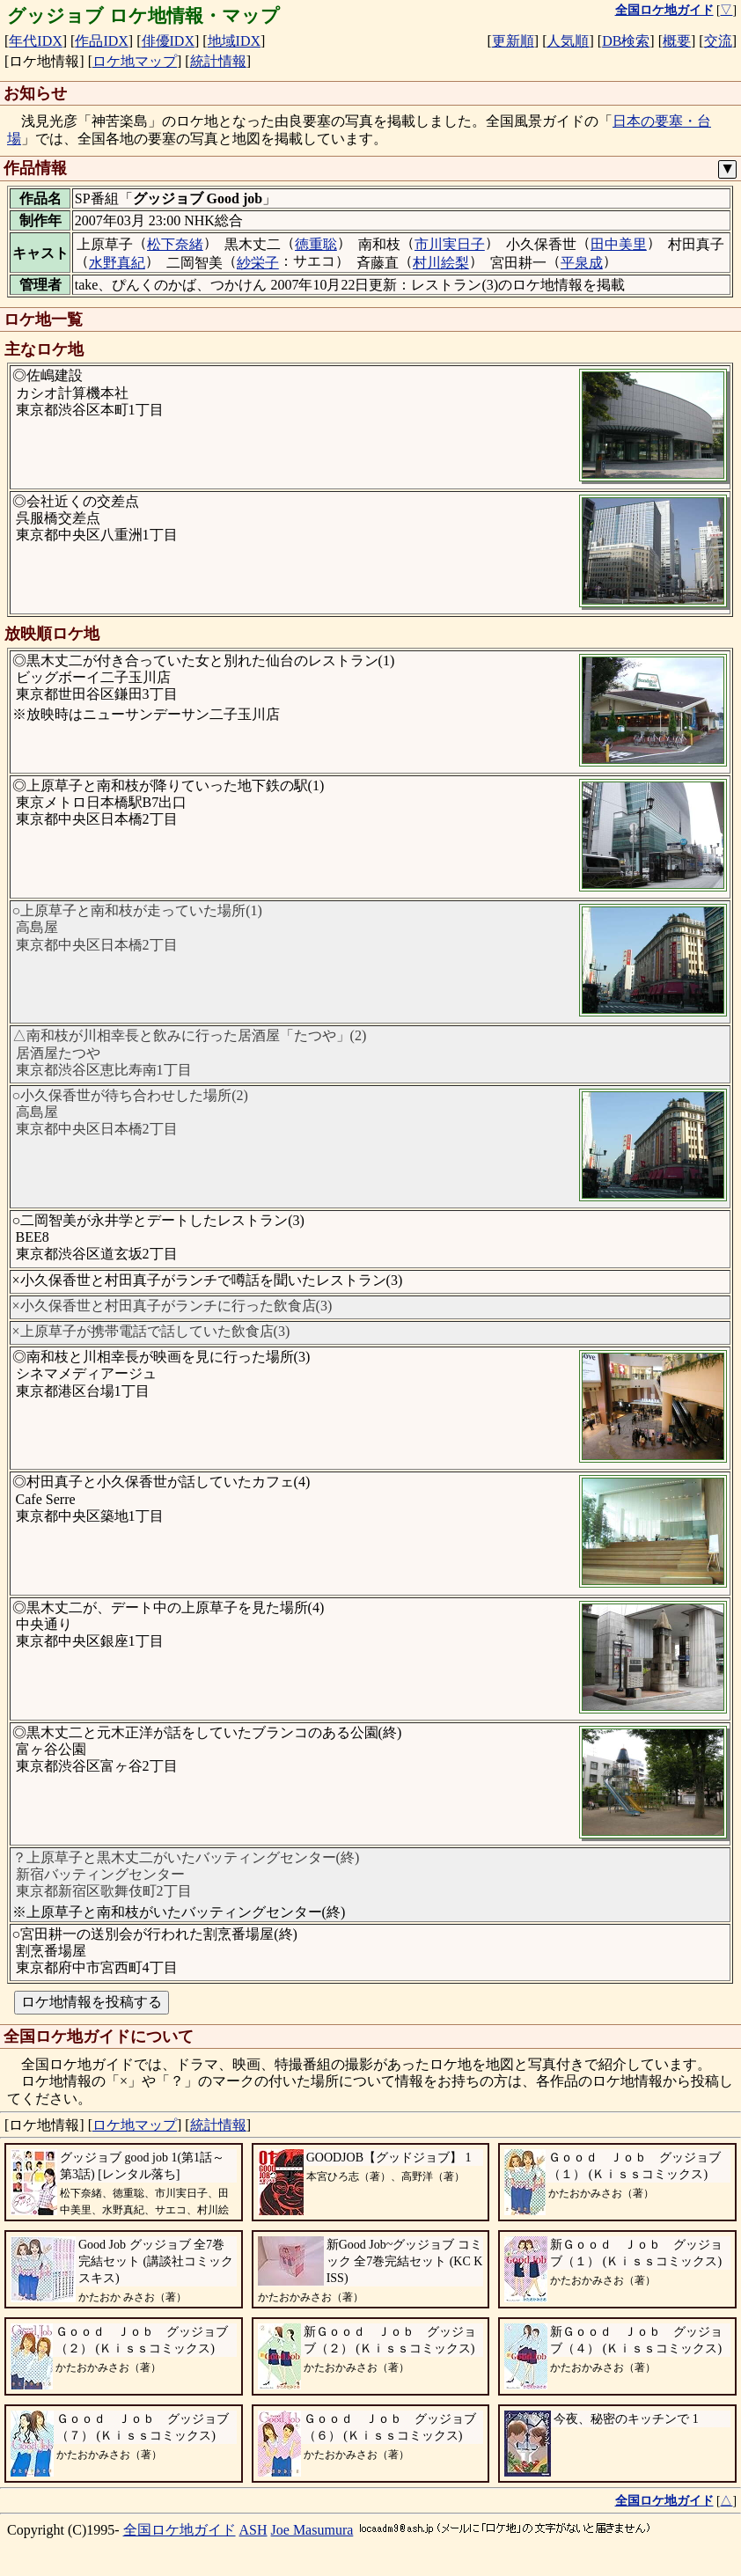 The height and width of the screenshot is (2576, 741). What do you see at coordinates (35, 40) in the screenshot?
I see `年代IDX` at bounding box center [35, 40].